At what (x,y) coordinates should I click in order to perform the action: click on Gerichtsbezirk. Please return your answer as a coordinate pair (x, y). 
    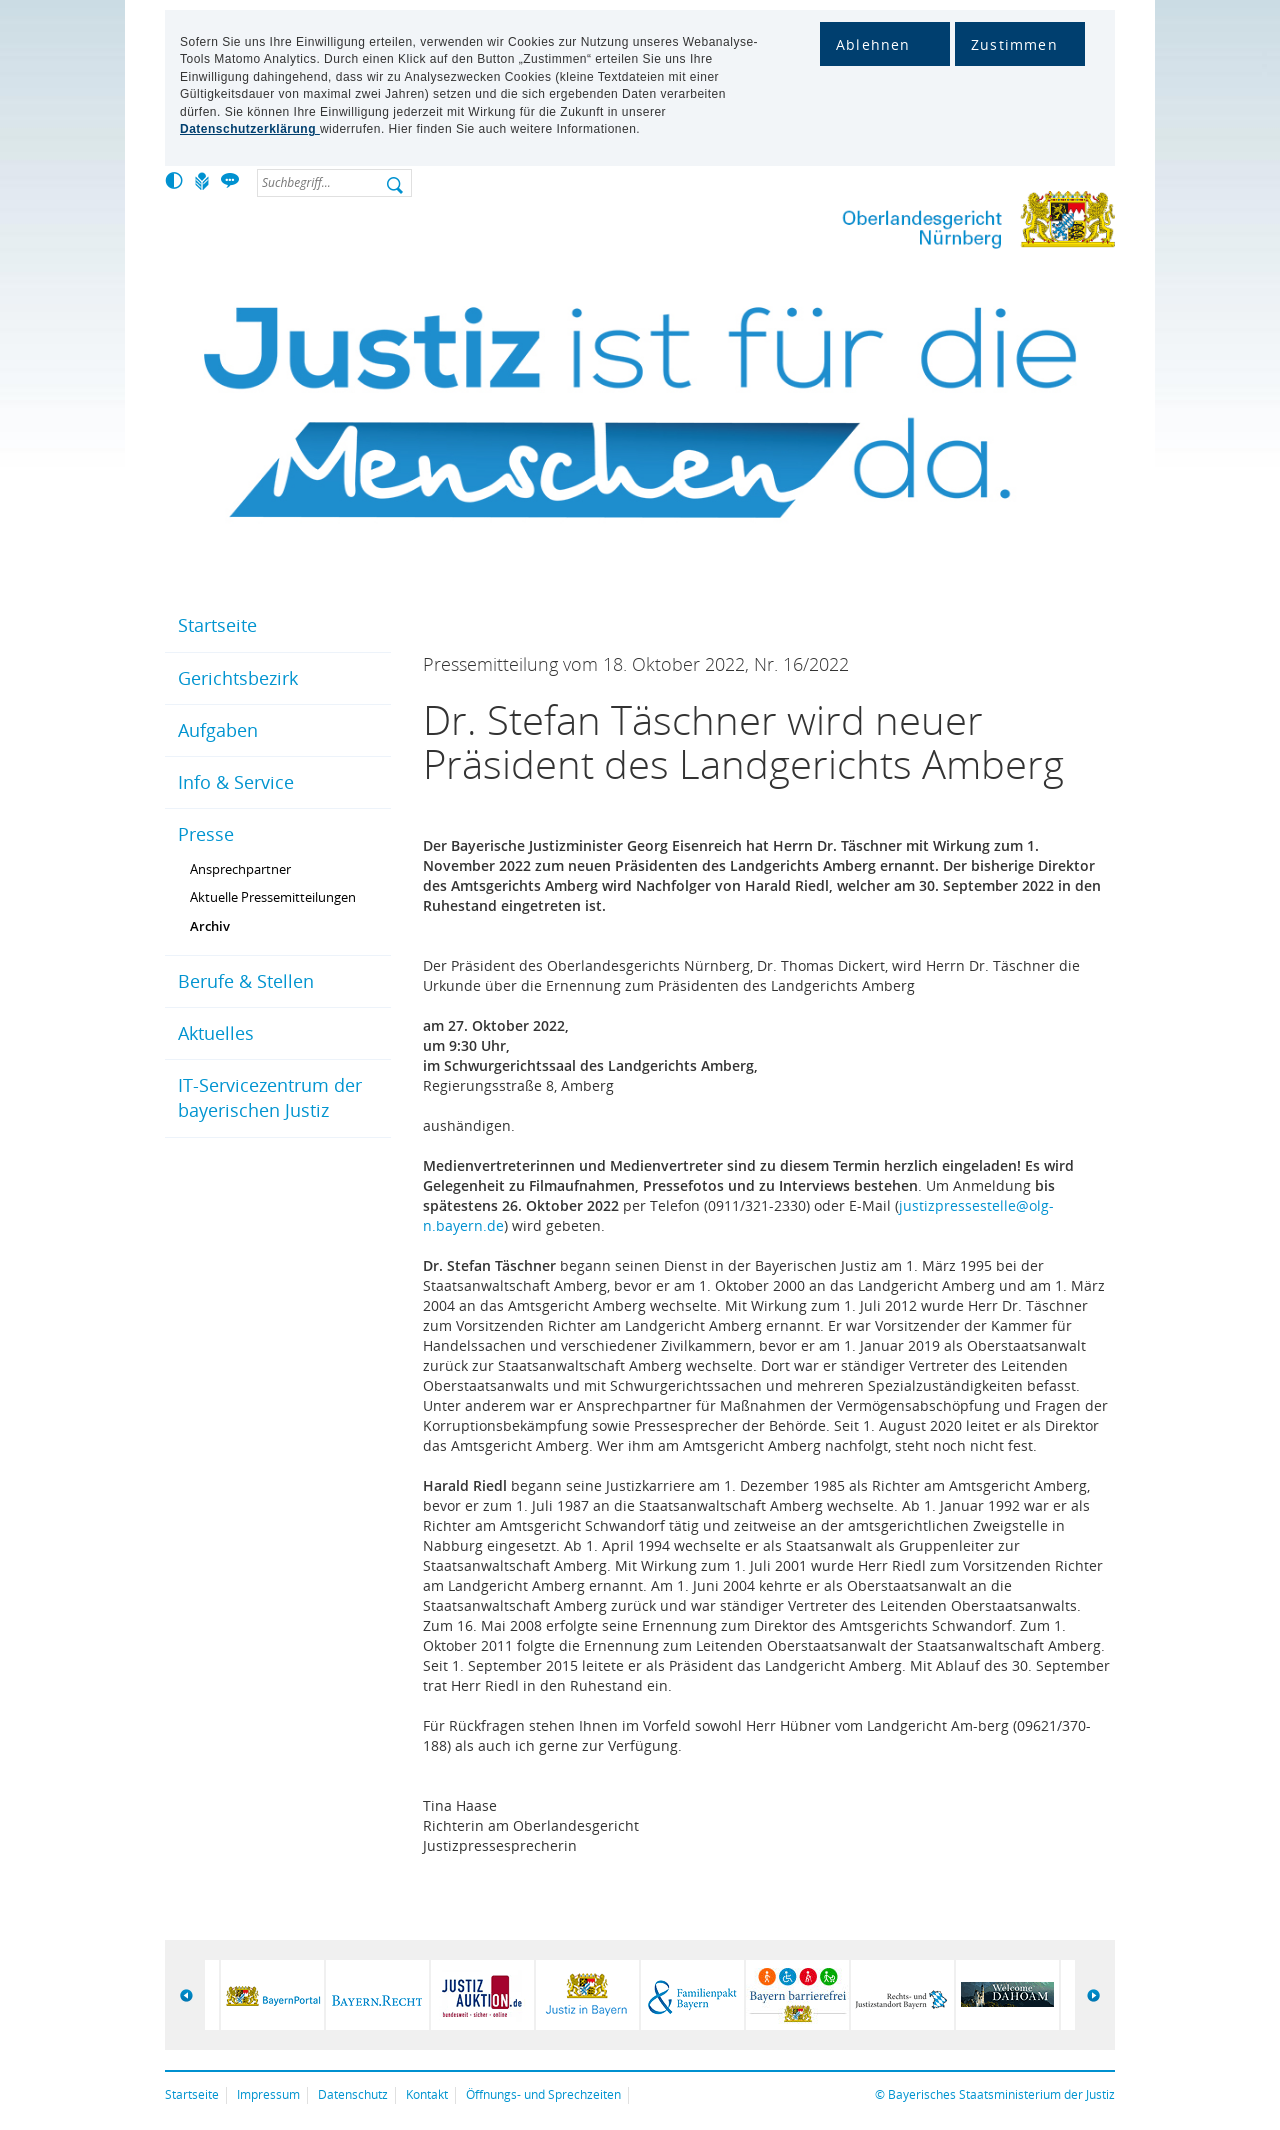
    Looking at the image, I should click on (238, 678).